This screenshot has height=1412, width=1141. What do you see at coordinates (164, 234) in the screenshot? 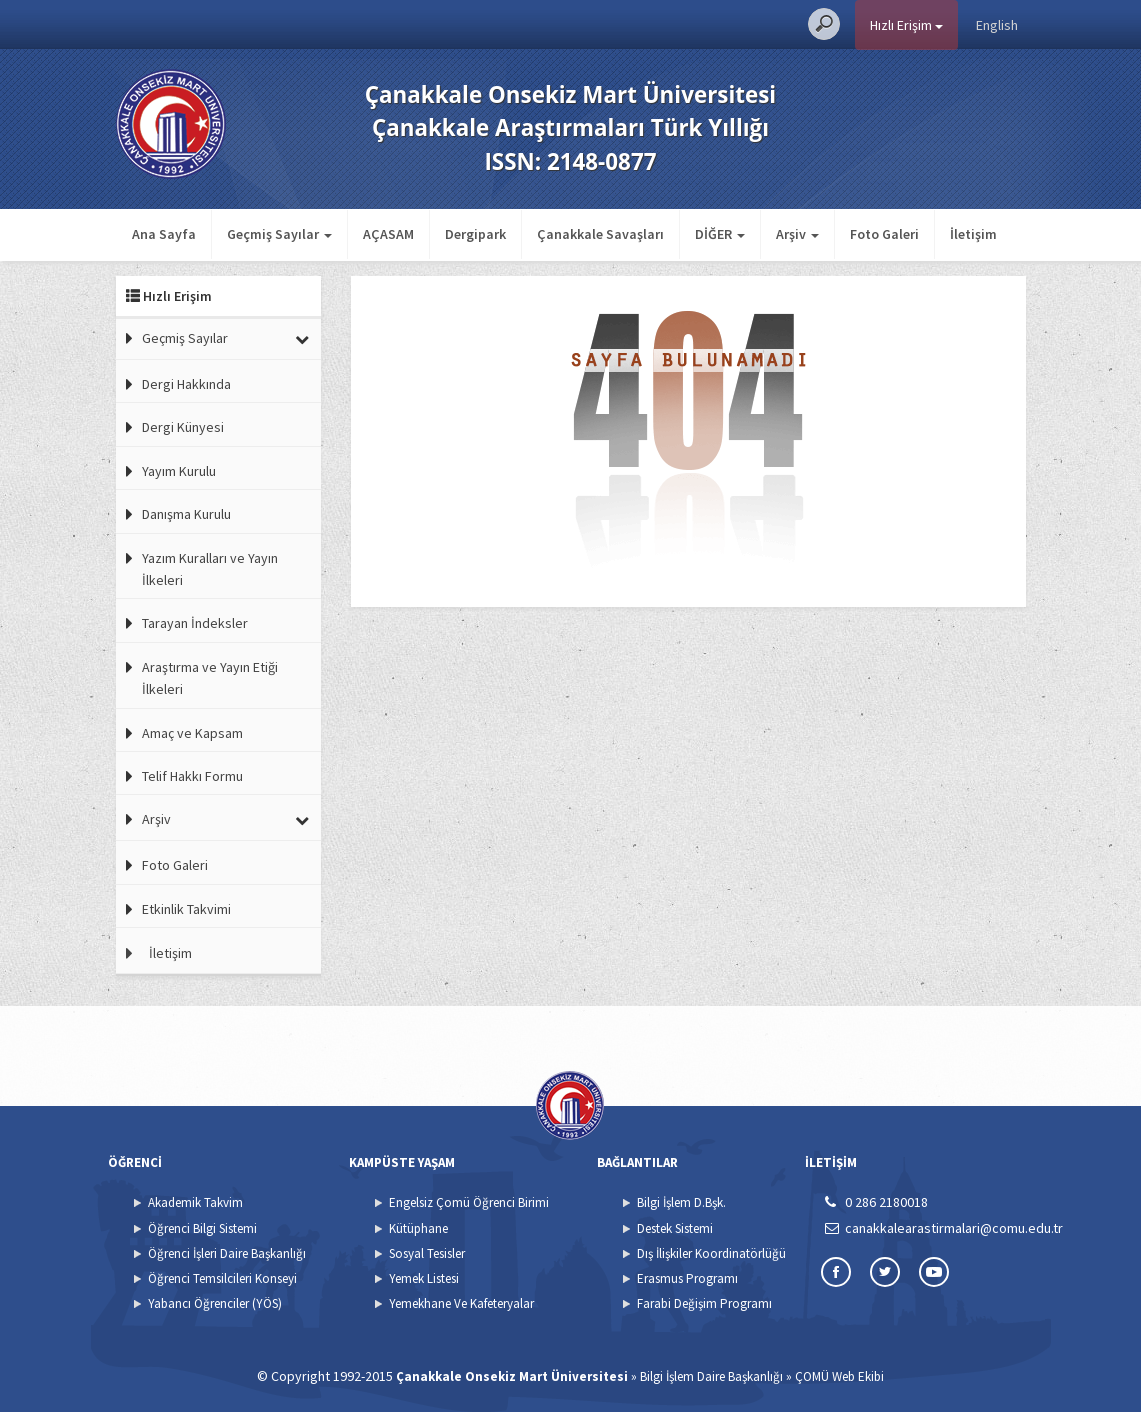
I see `Ana Sayfa` at bounding box center [164, 234].